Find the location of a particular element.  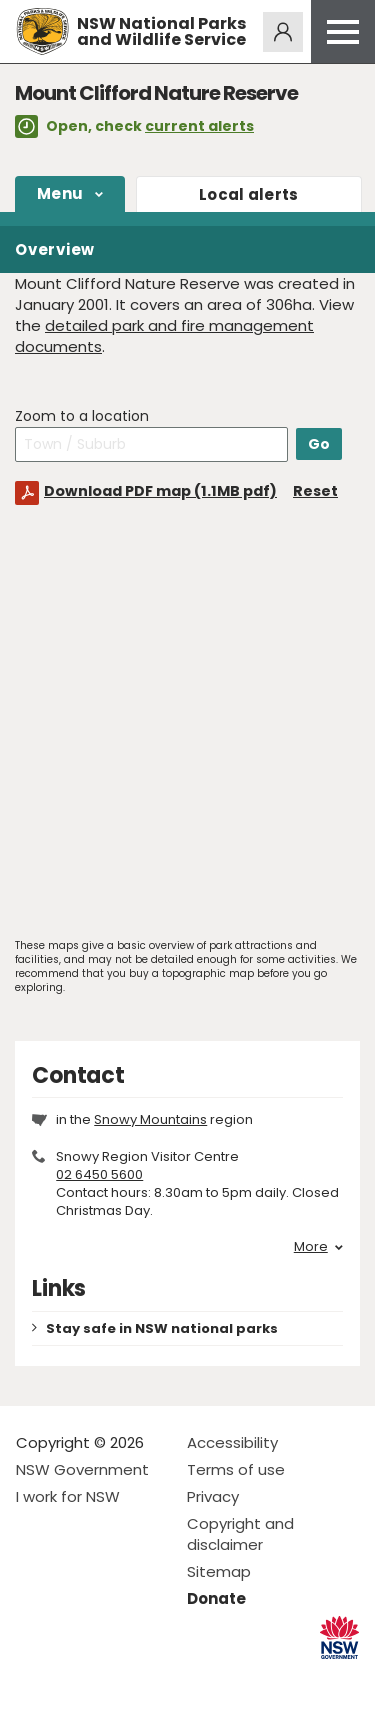

Accessibility is located at coordinates (232, 1442).